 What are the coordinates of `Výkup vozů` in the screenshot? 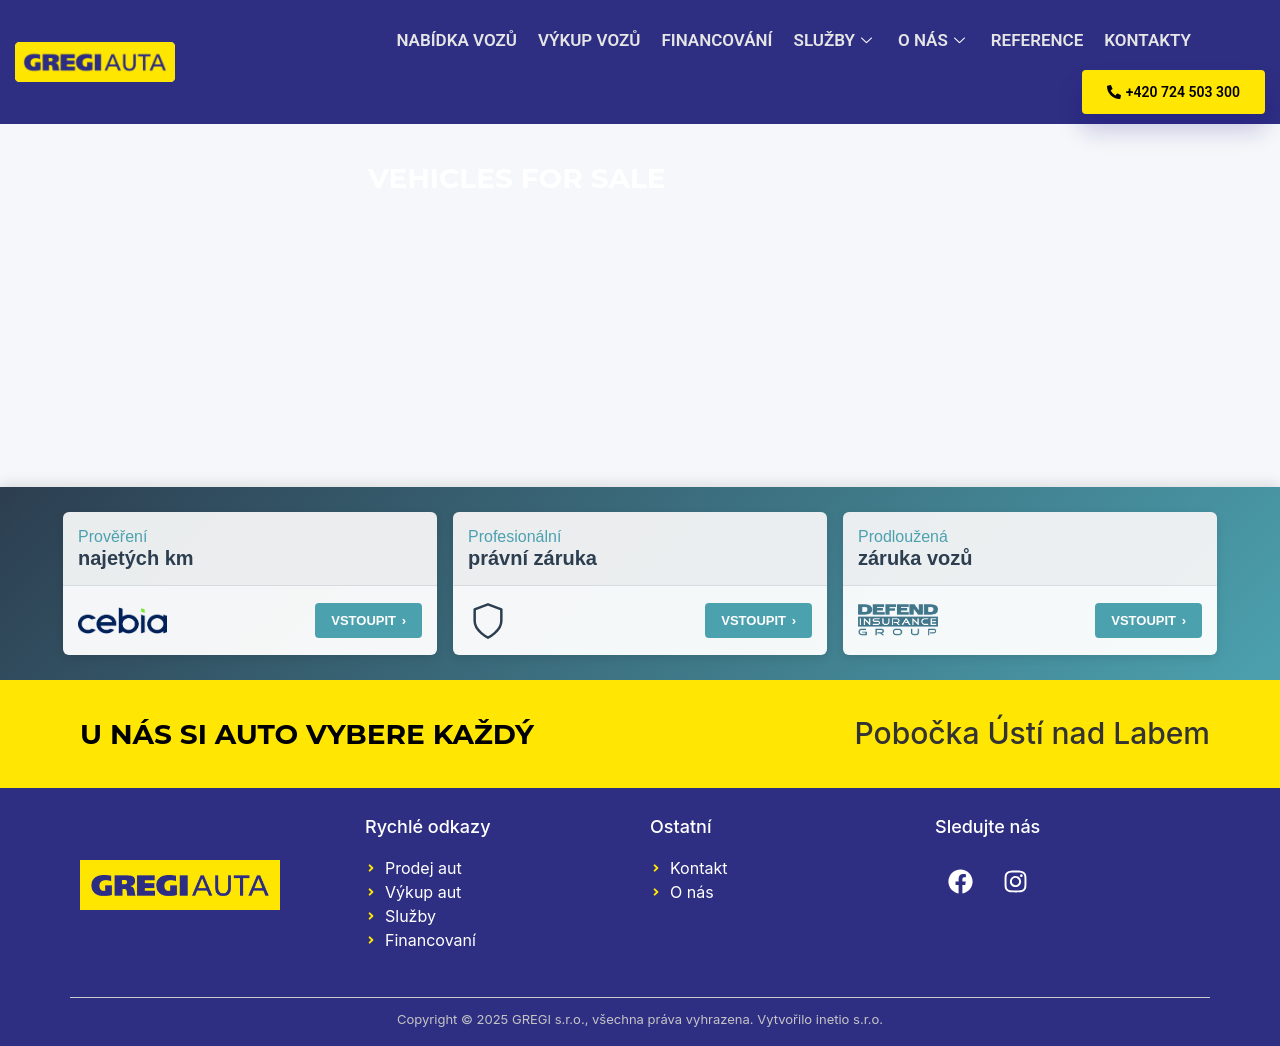 It's located at (586, 40).